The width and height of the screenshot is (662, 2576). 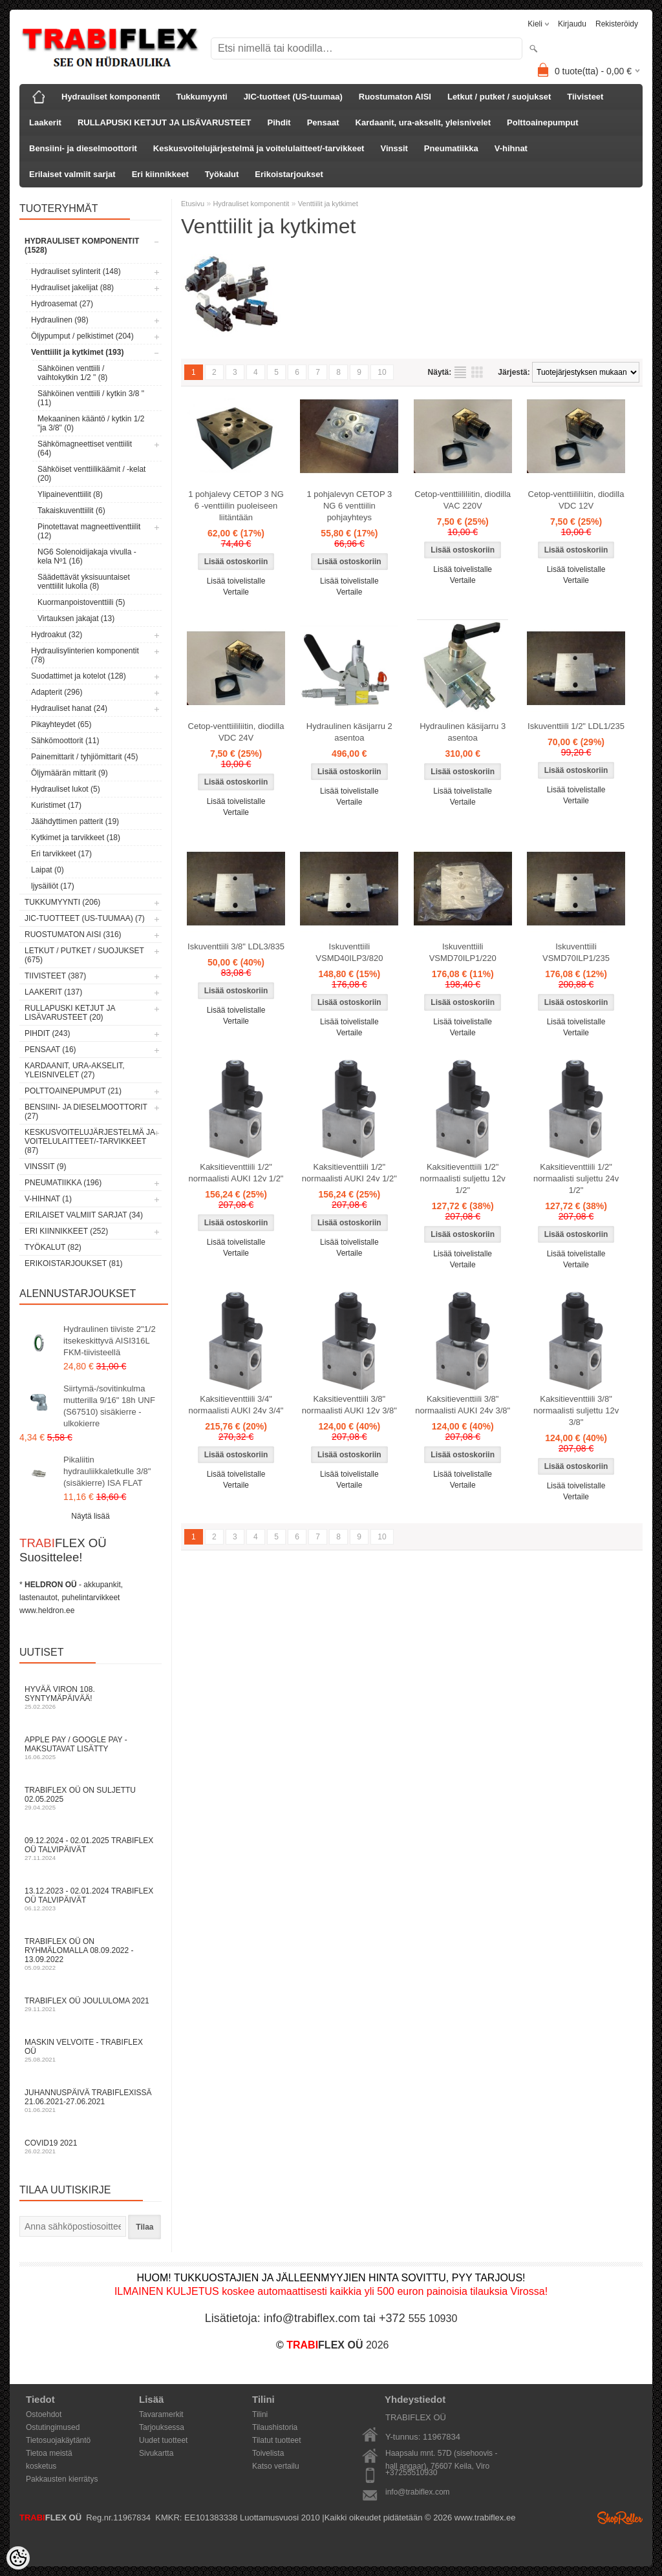 I want to click on Tietoa meistä, so click(x=49, y=2453).